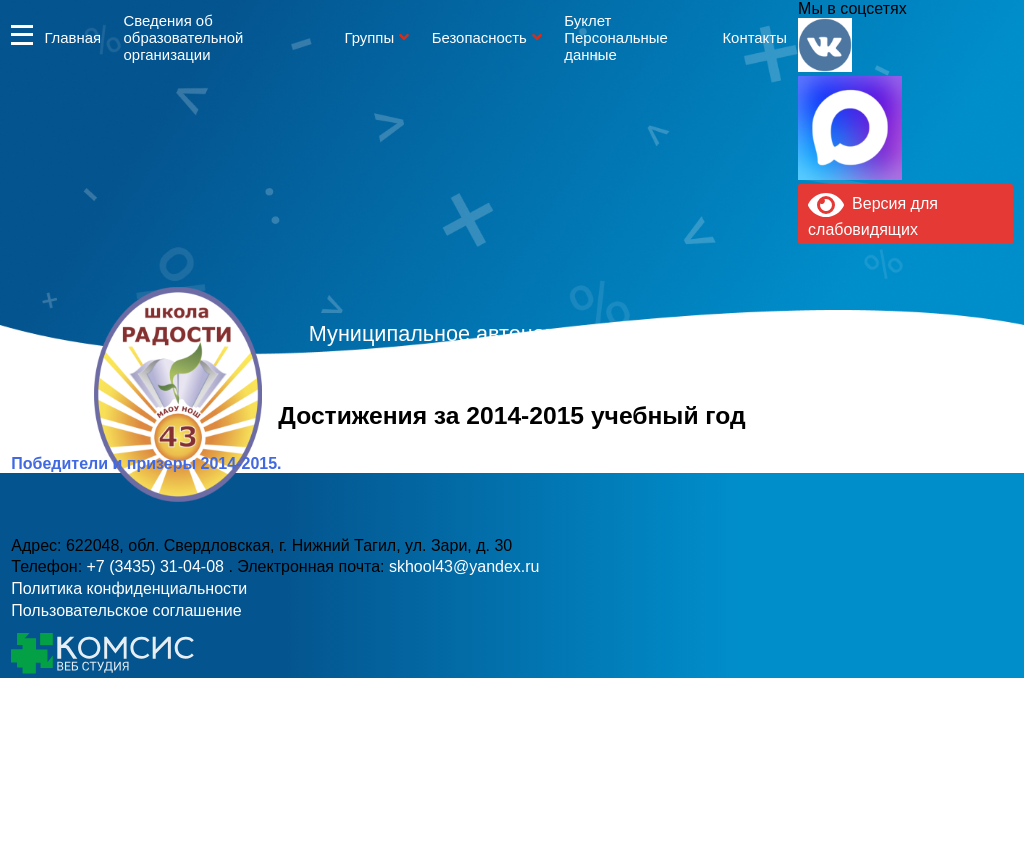 This screenshot has width=1024, height=863. What do you see at coordinates (184, 37) in the screenshot?
I see `Сведения об образовательной организации` at bounding box center [184, 37].